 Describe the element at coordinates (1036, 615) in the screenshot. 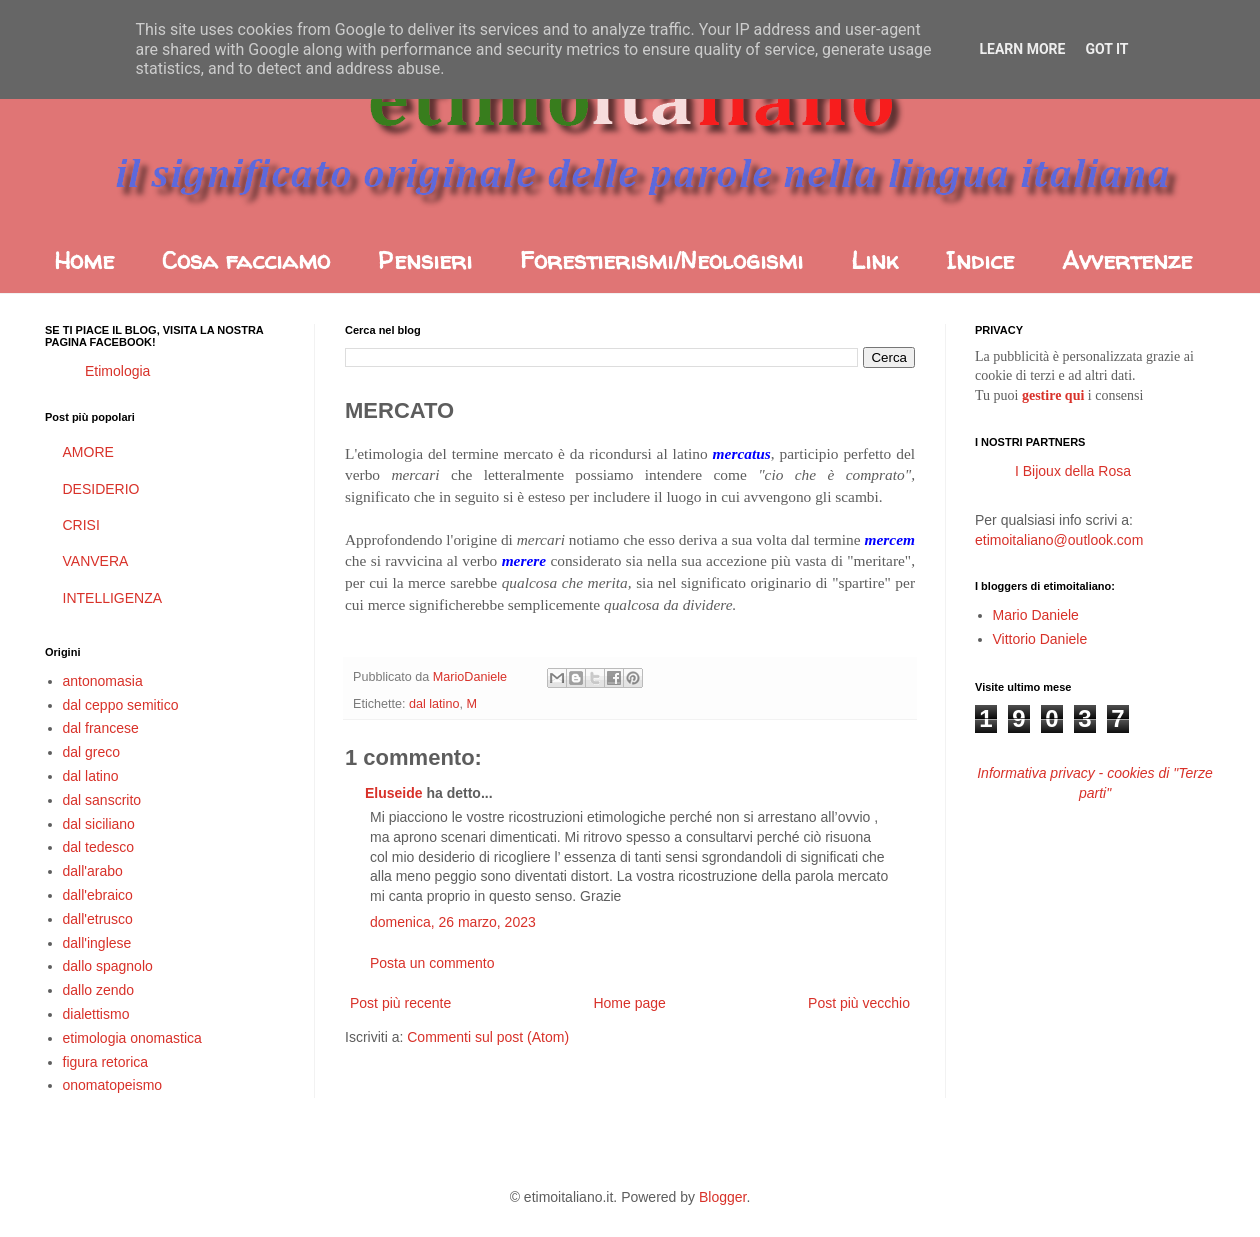

I see `Mario Daniele` at that location.